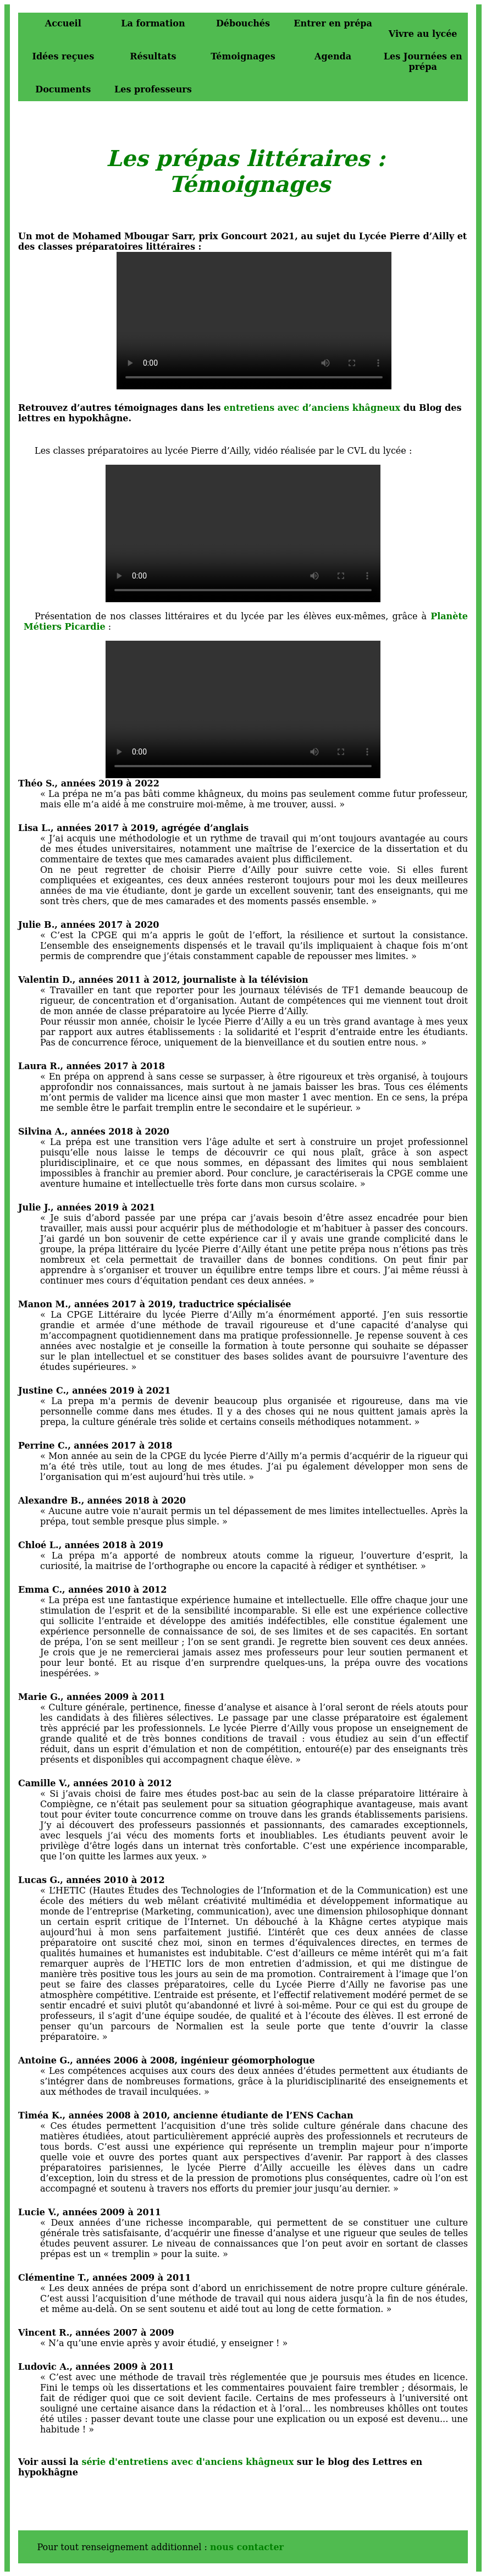  I want to click on La formation, so click(153, 23).